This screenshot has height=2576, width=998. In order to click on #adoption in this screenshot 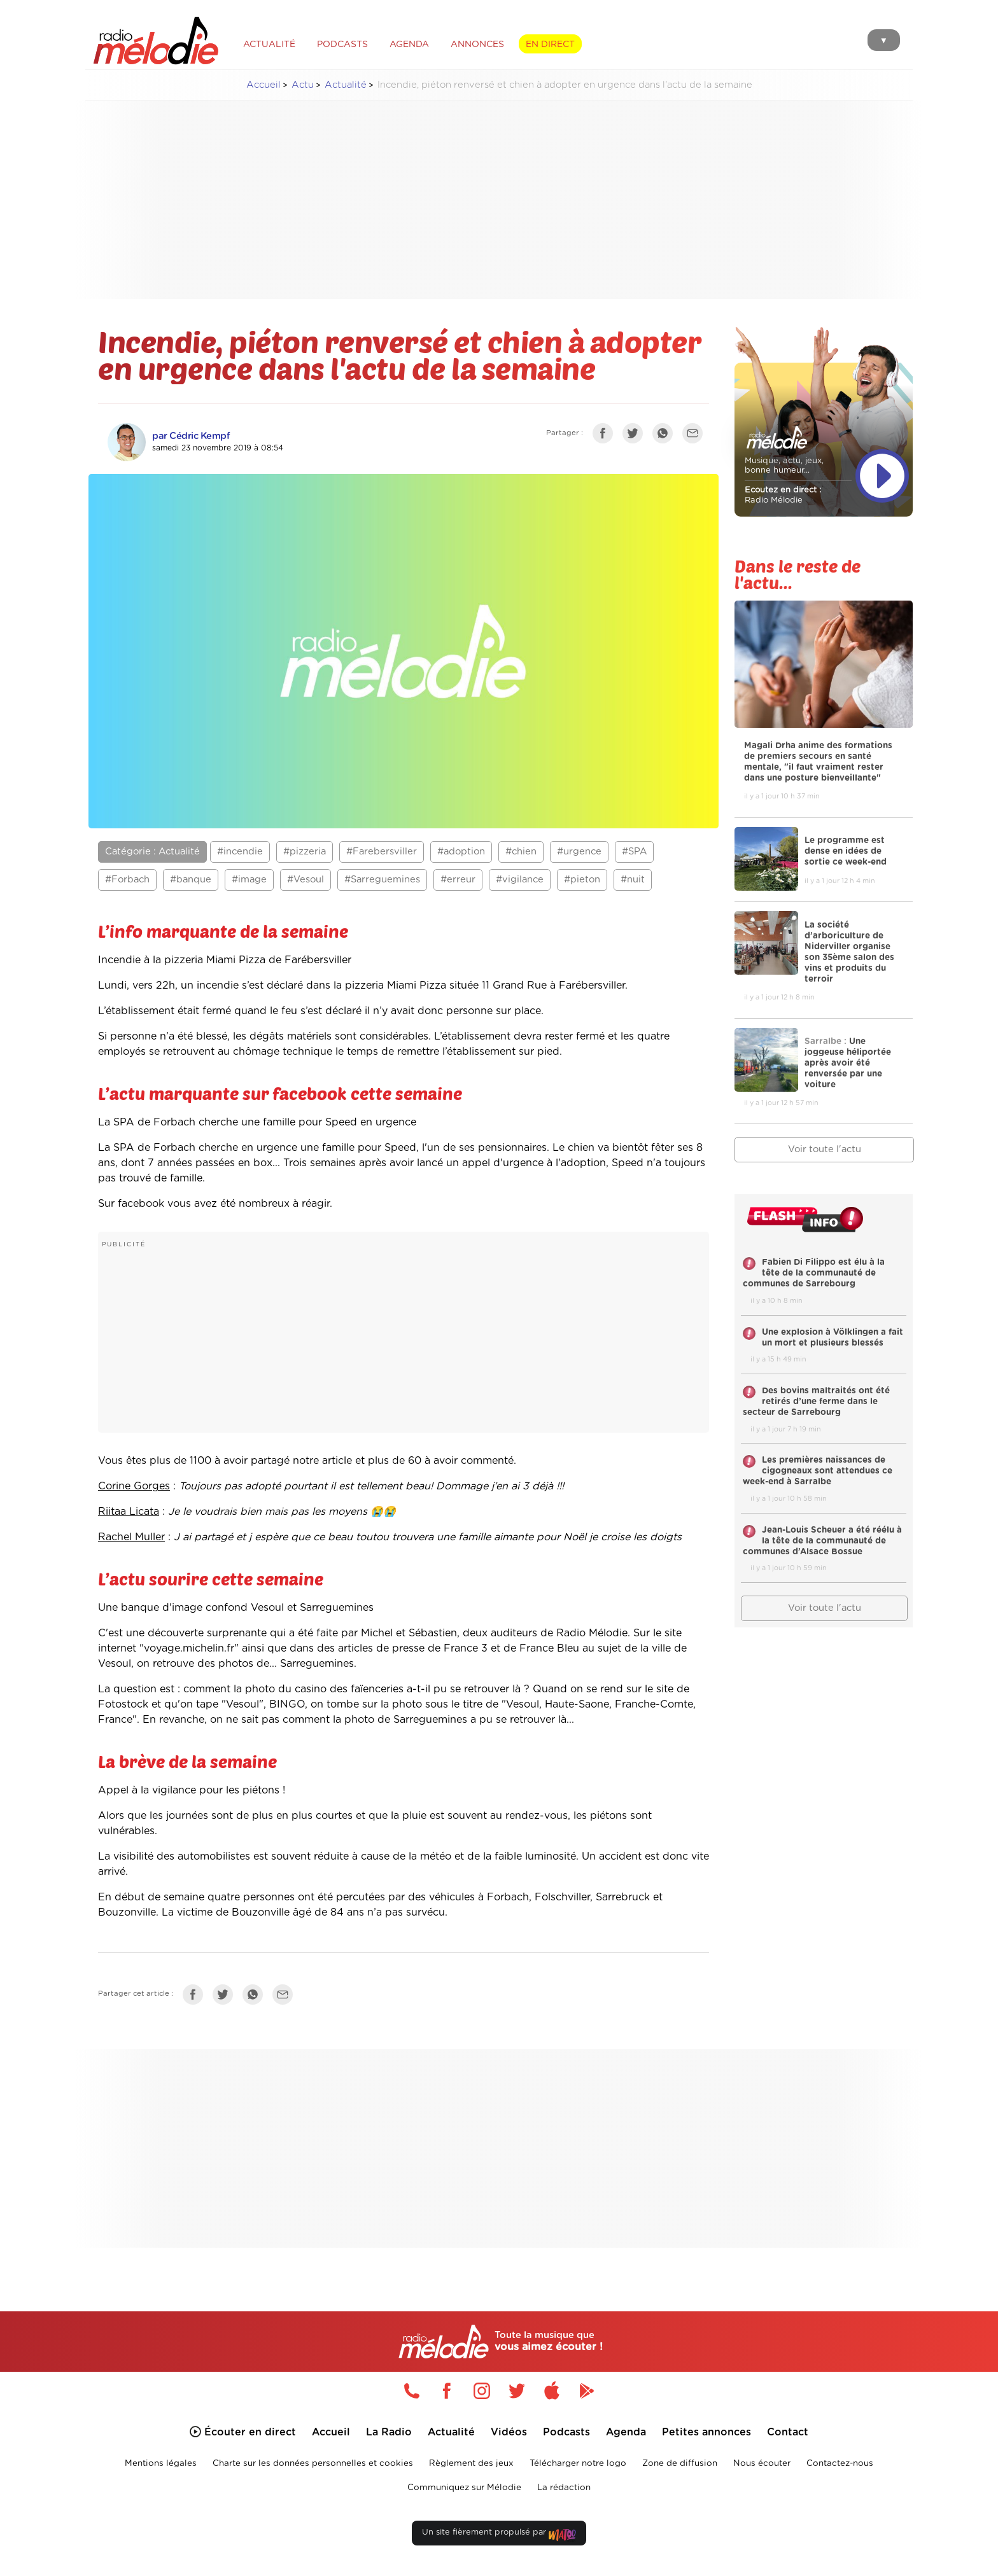, I will do `click(461, 851)`.